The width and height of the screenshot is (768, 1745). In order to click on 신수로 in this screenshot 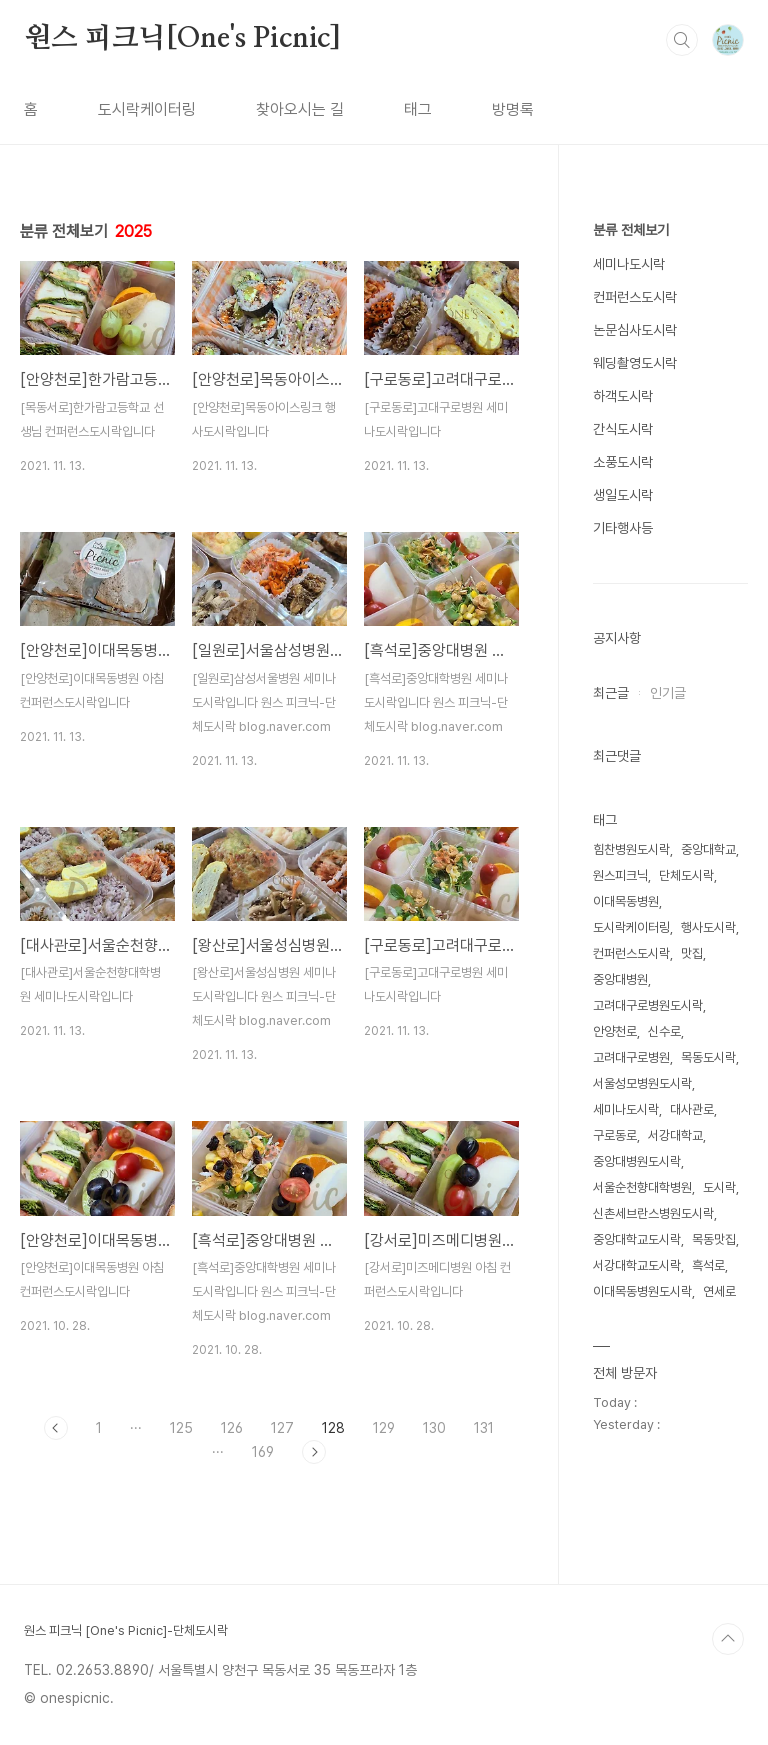, I will do `click(664, 1031)`.